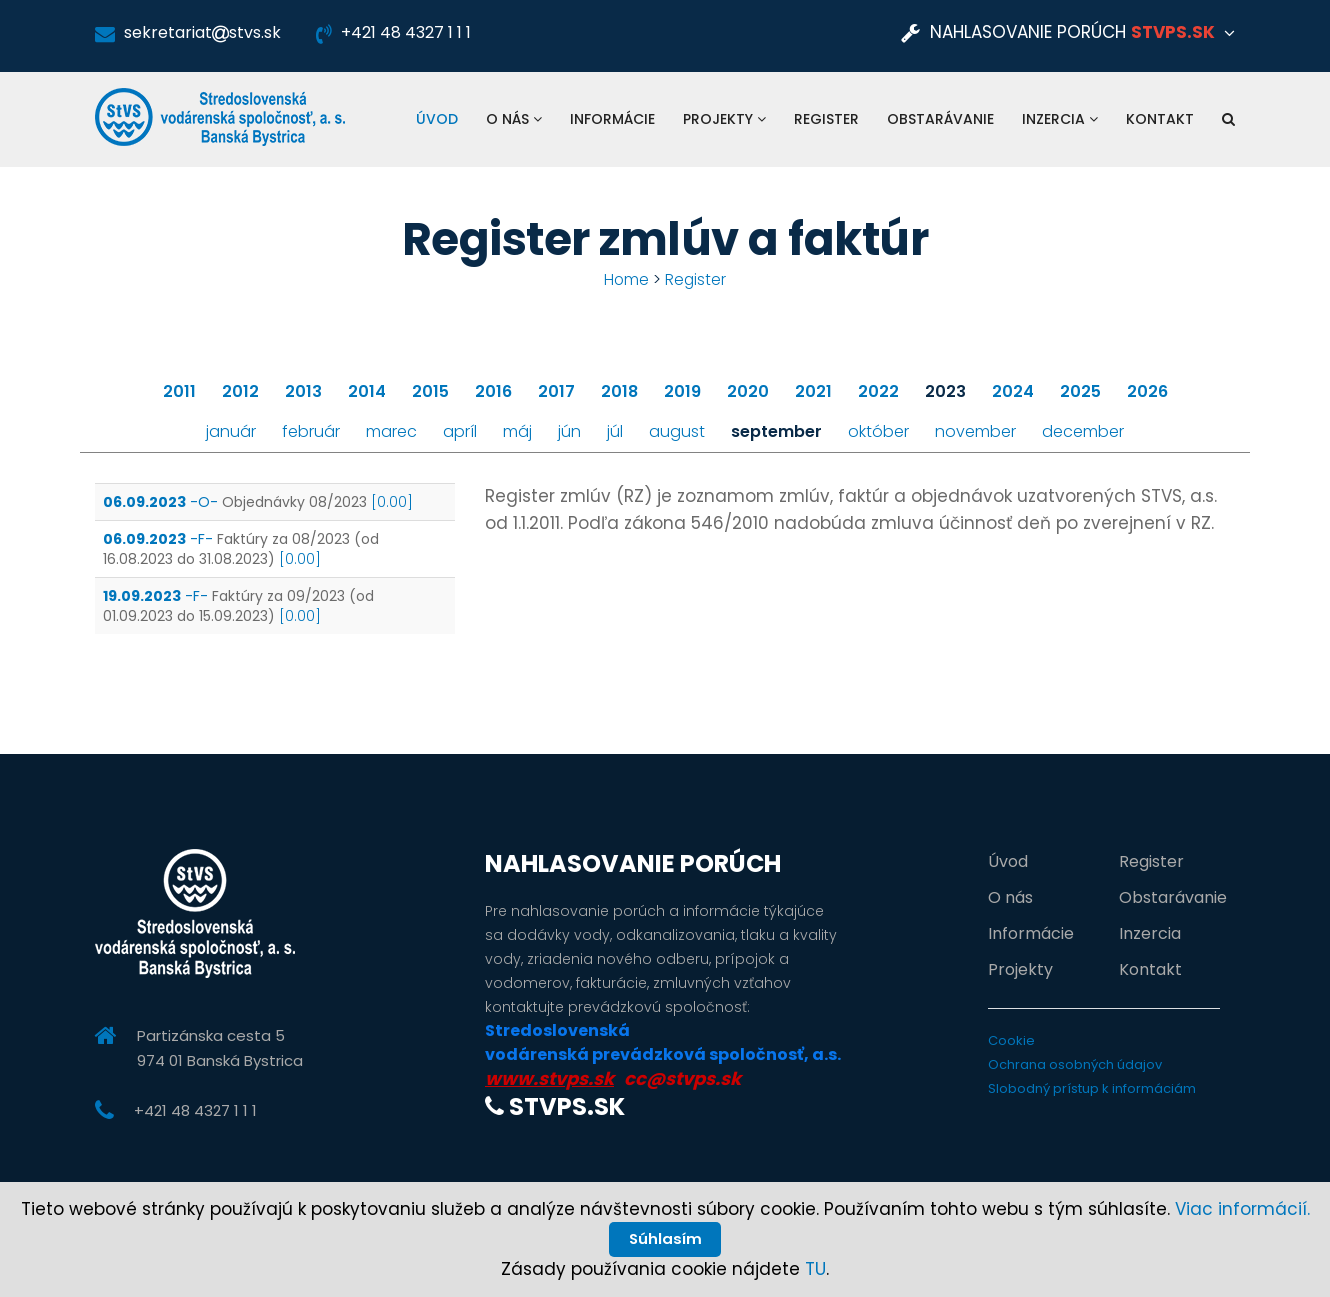 This screenshot has width=1330, height=1297. What do you see at coordinates (826, 119) in the screenshot?
I see `Register` at bounding box center [826, 119].